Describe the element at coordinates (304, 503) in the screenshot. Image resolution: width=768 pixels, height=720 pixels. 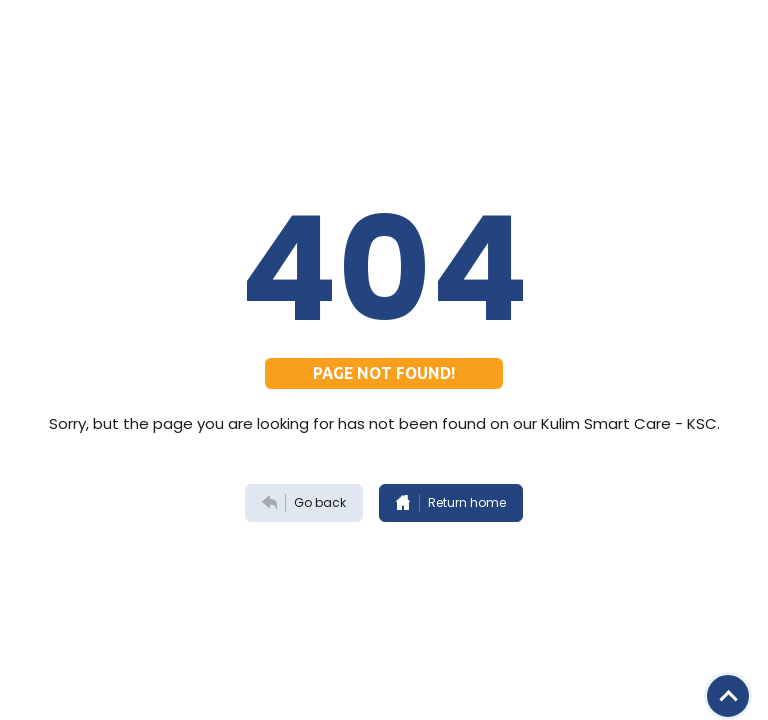
I see `Go back` at that location.